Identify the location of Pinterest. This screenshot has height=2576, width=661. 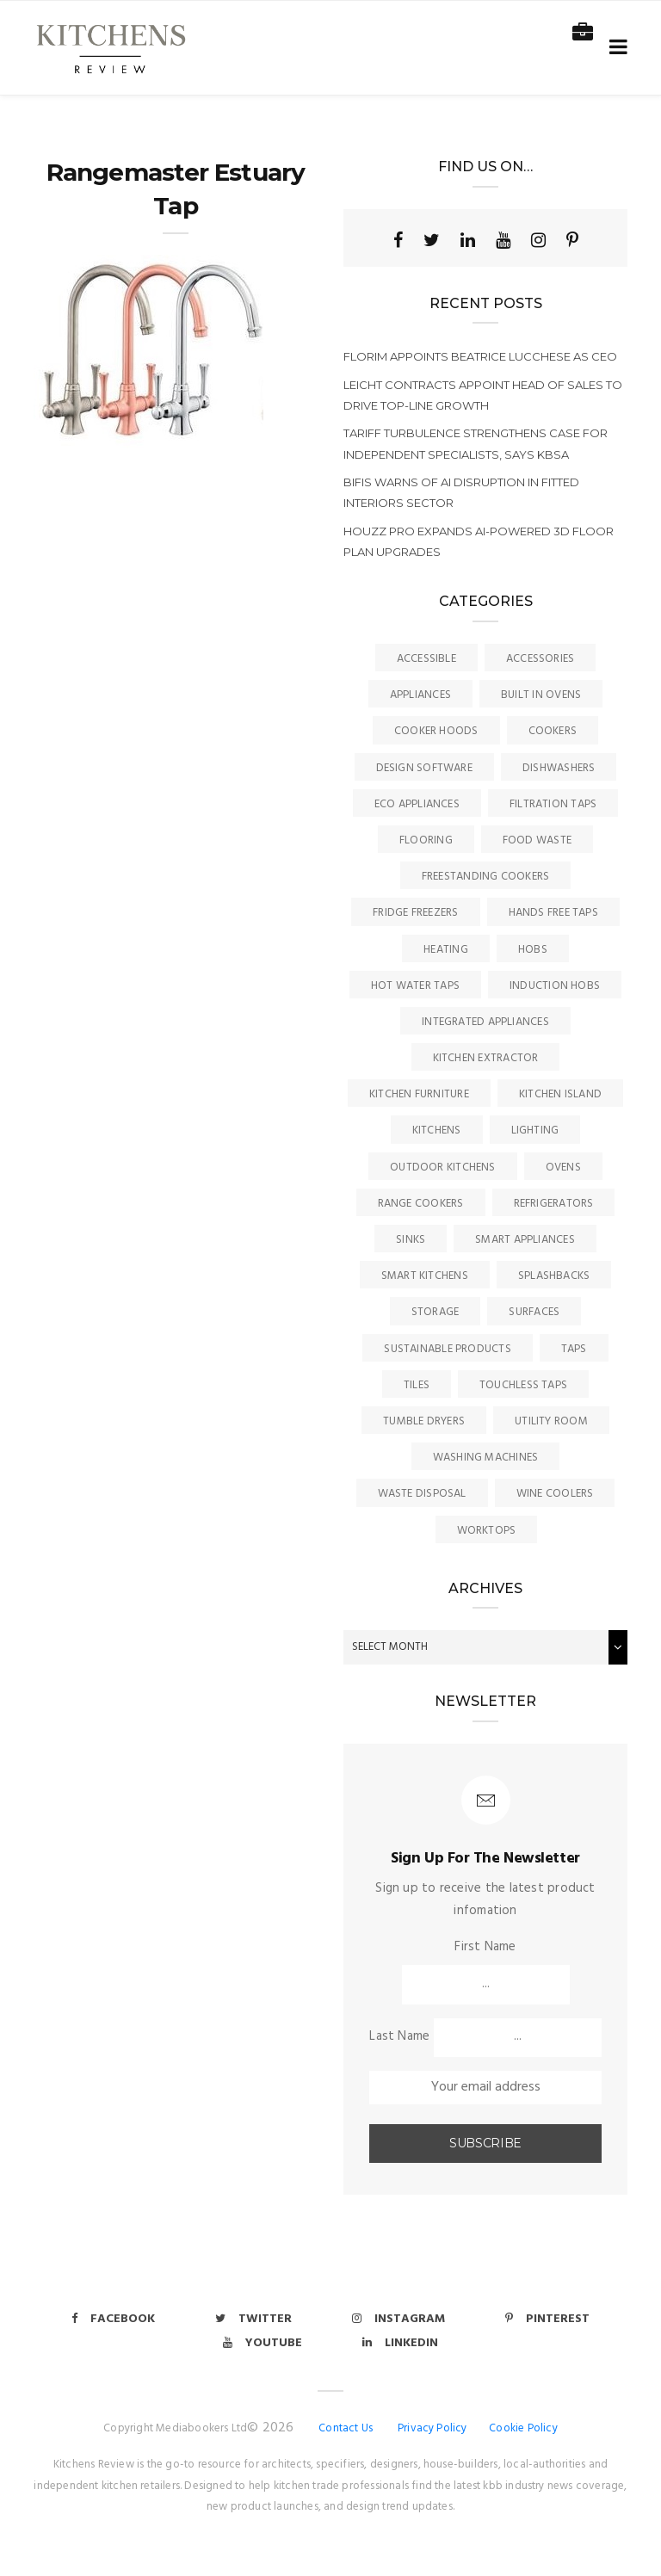
(547, 2319).